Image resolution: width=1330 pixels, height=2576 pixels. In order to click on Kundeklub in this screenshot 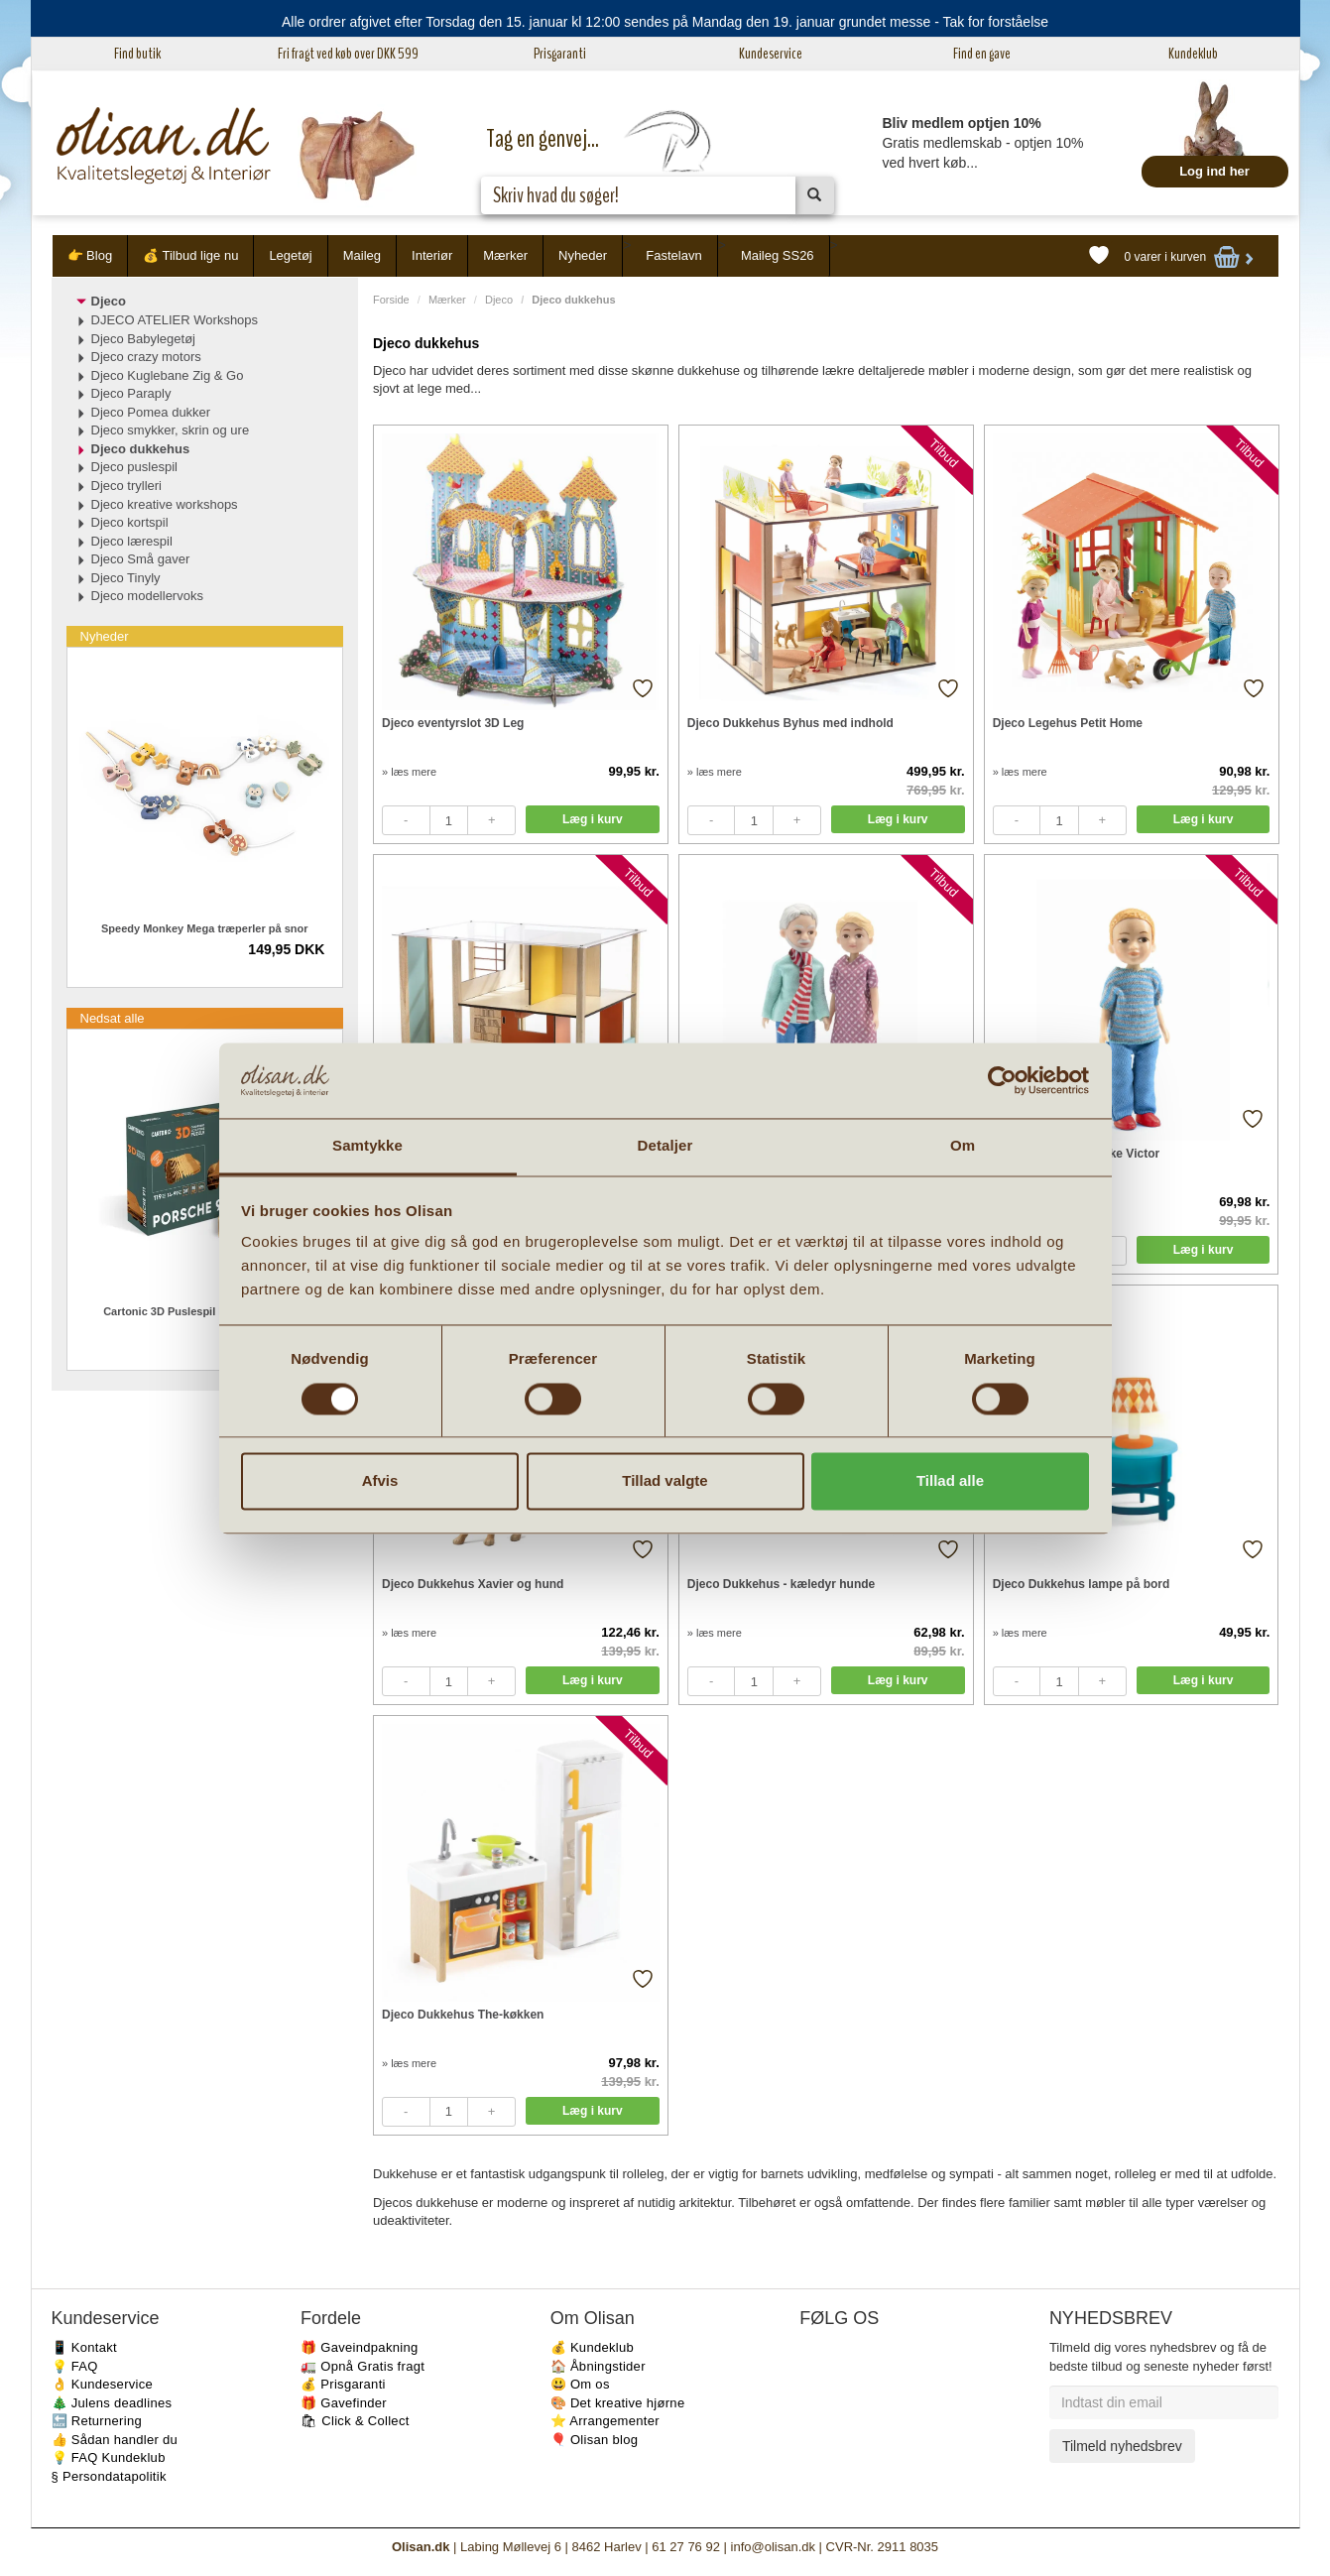, I will do `click(1193, 53)`.